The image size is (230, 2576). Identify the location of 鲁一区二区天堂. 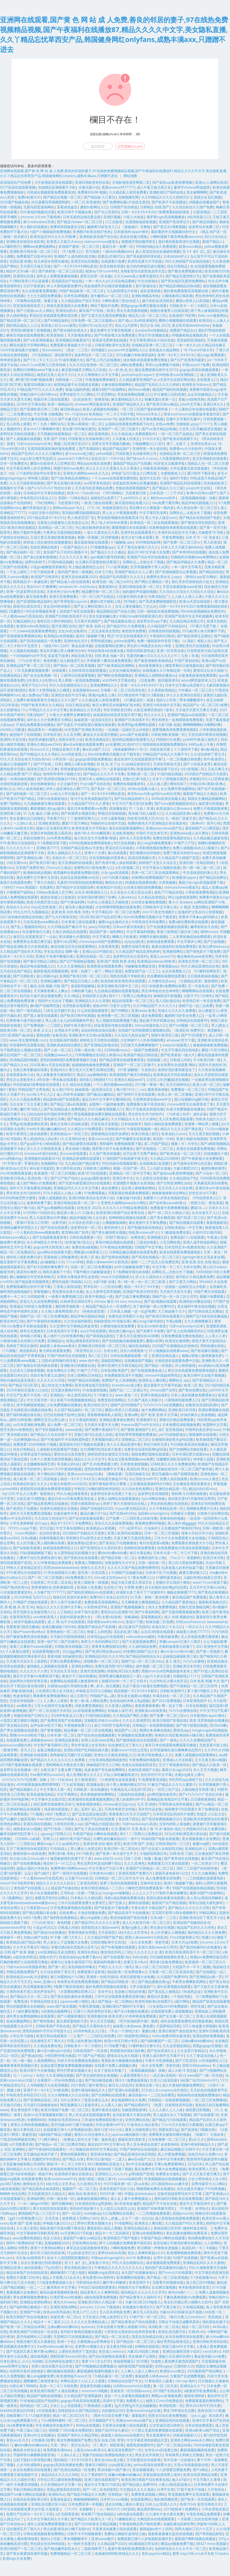
(165, 2386).